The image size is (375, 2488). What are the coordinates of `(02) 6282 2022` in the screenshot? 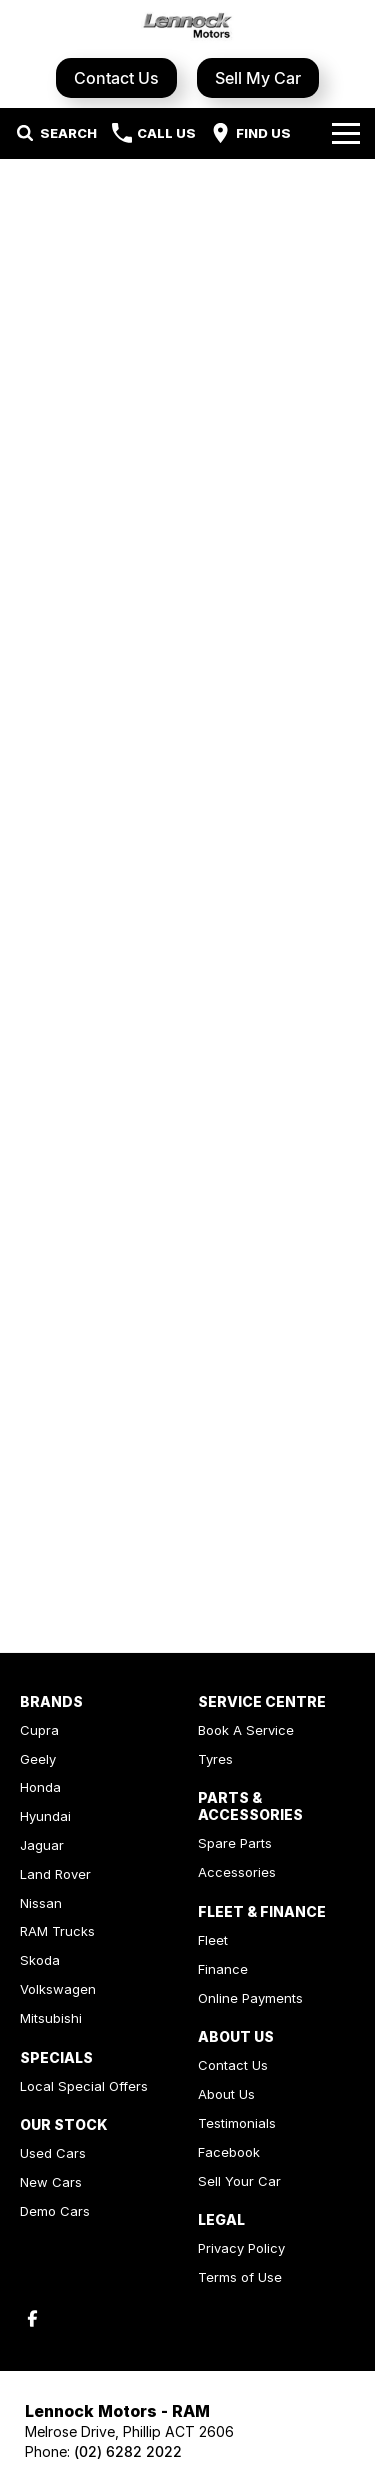 It's located at (128, 2451).